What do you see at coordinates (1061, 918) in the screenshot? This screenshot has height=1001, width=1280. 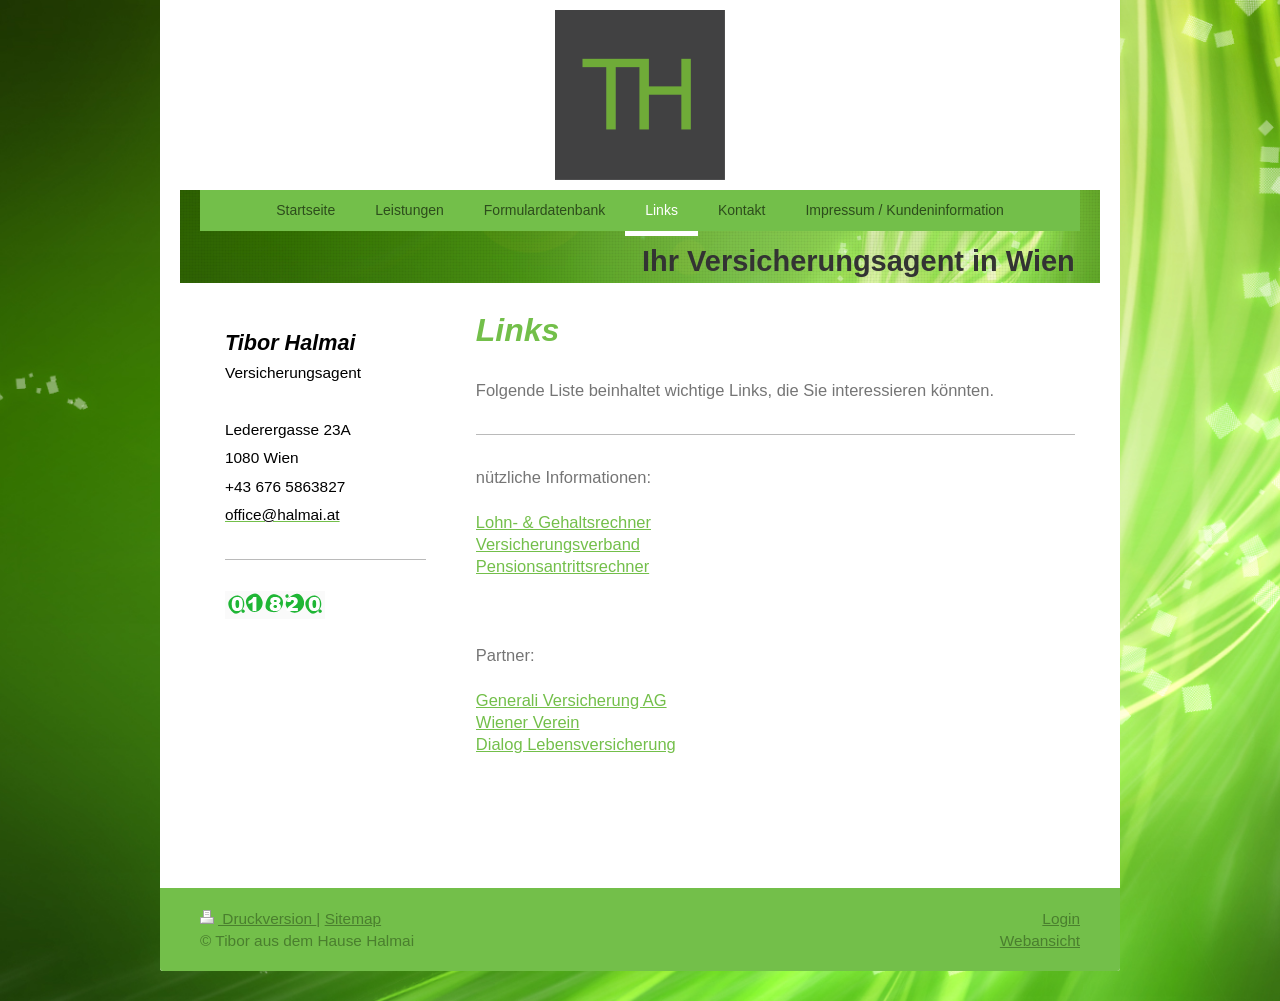 I see `Login` at bounding box center [1061, 918].